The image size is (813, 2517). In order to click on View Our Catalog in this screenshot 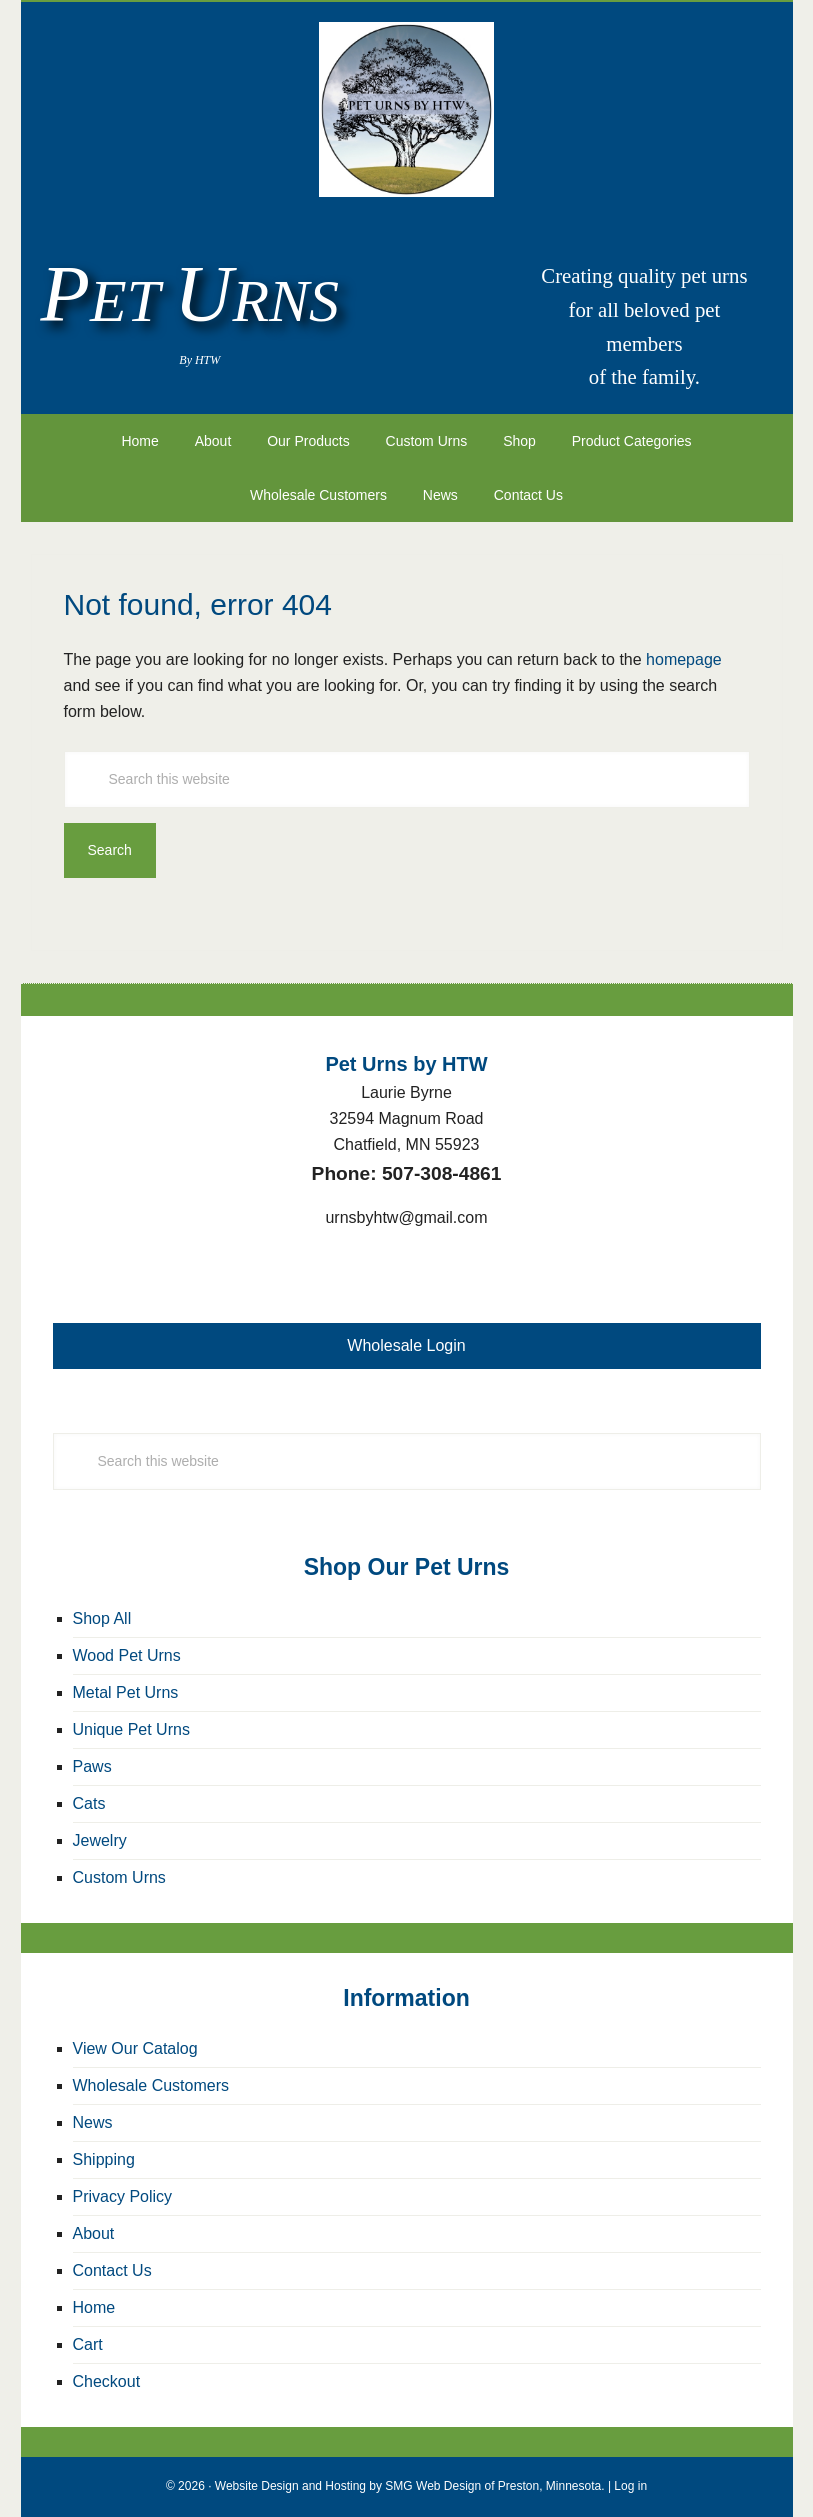, I will do `click(135, 2048)`.